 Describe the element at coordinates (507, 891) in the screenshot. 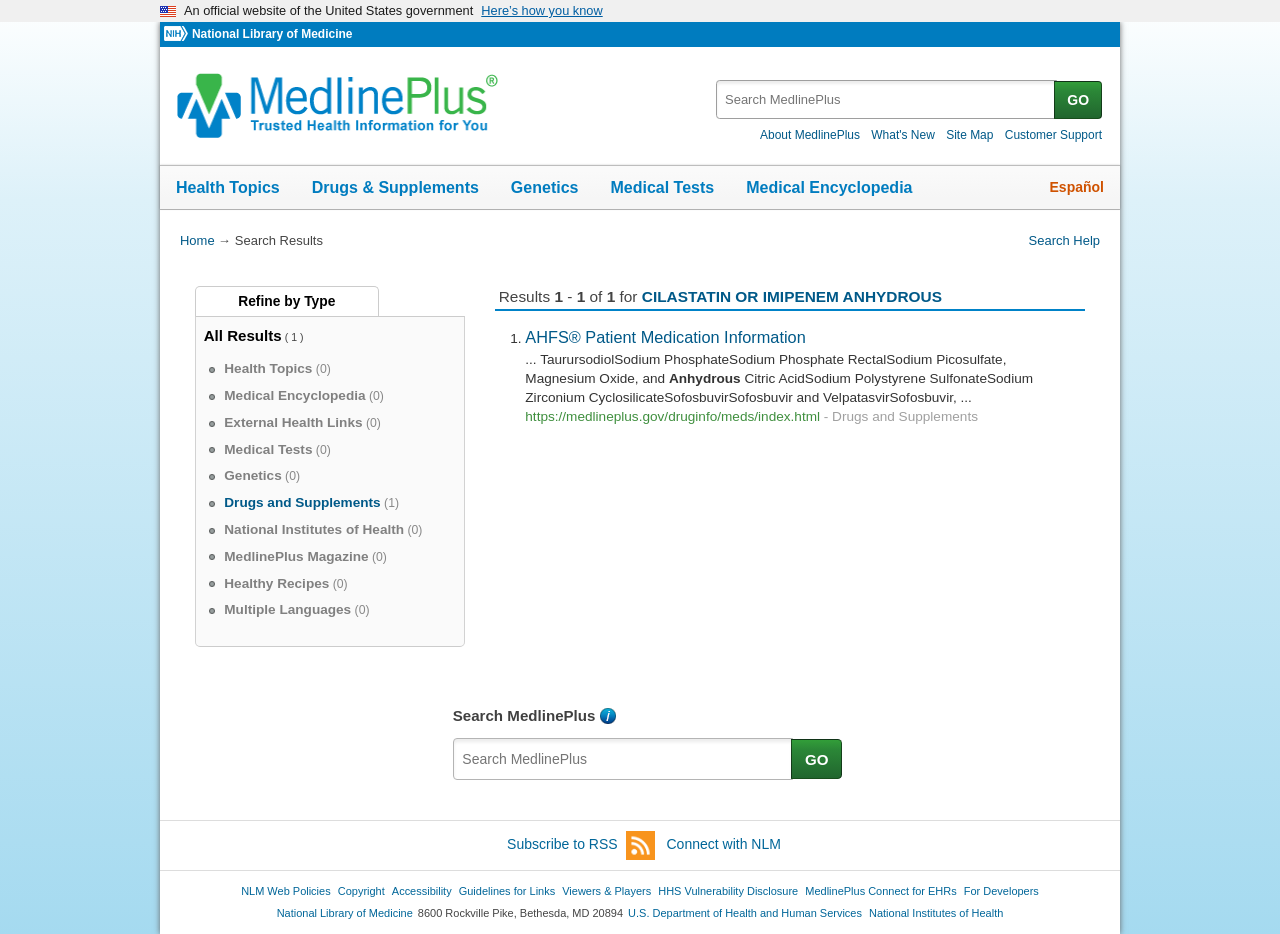

I see `Guidelines for Links` at that location.